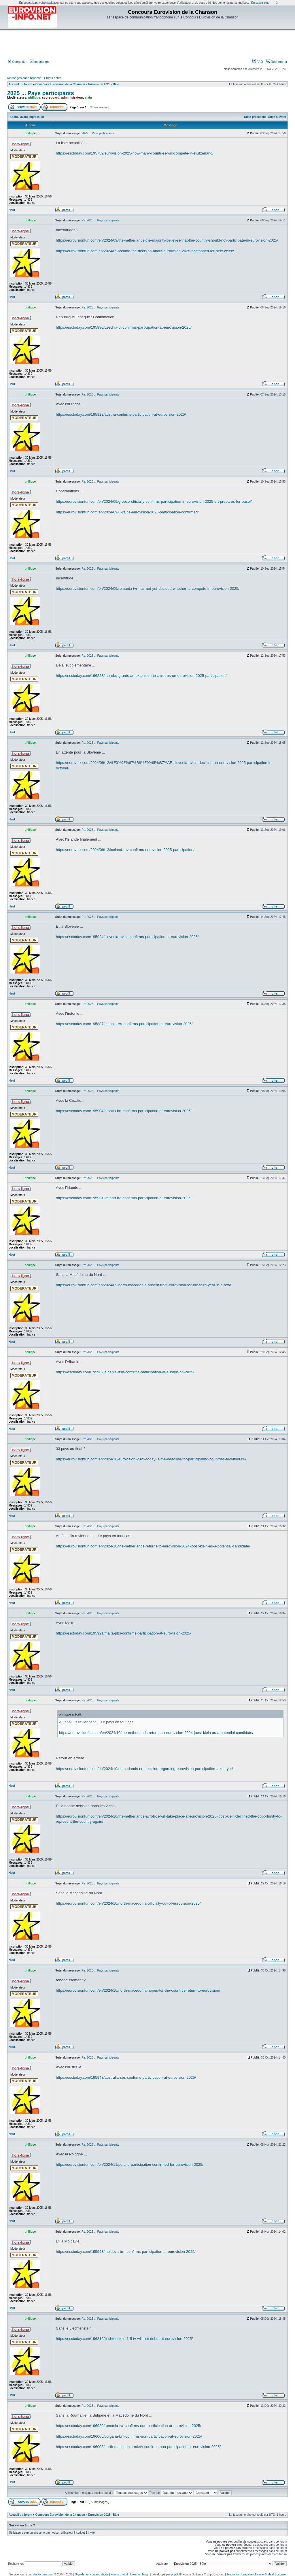  Describe the element at coordinates (154, 501) in the screenshot. I see `https://eurovisionfun.com/en/2024/09/greece-officially-confirms-participation-in-eurovision-2025-ert-prepares-for-basel/` at that location.